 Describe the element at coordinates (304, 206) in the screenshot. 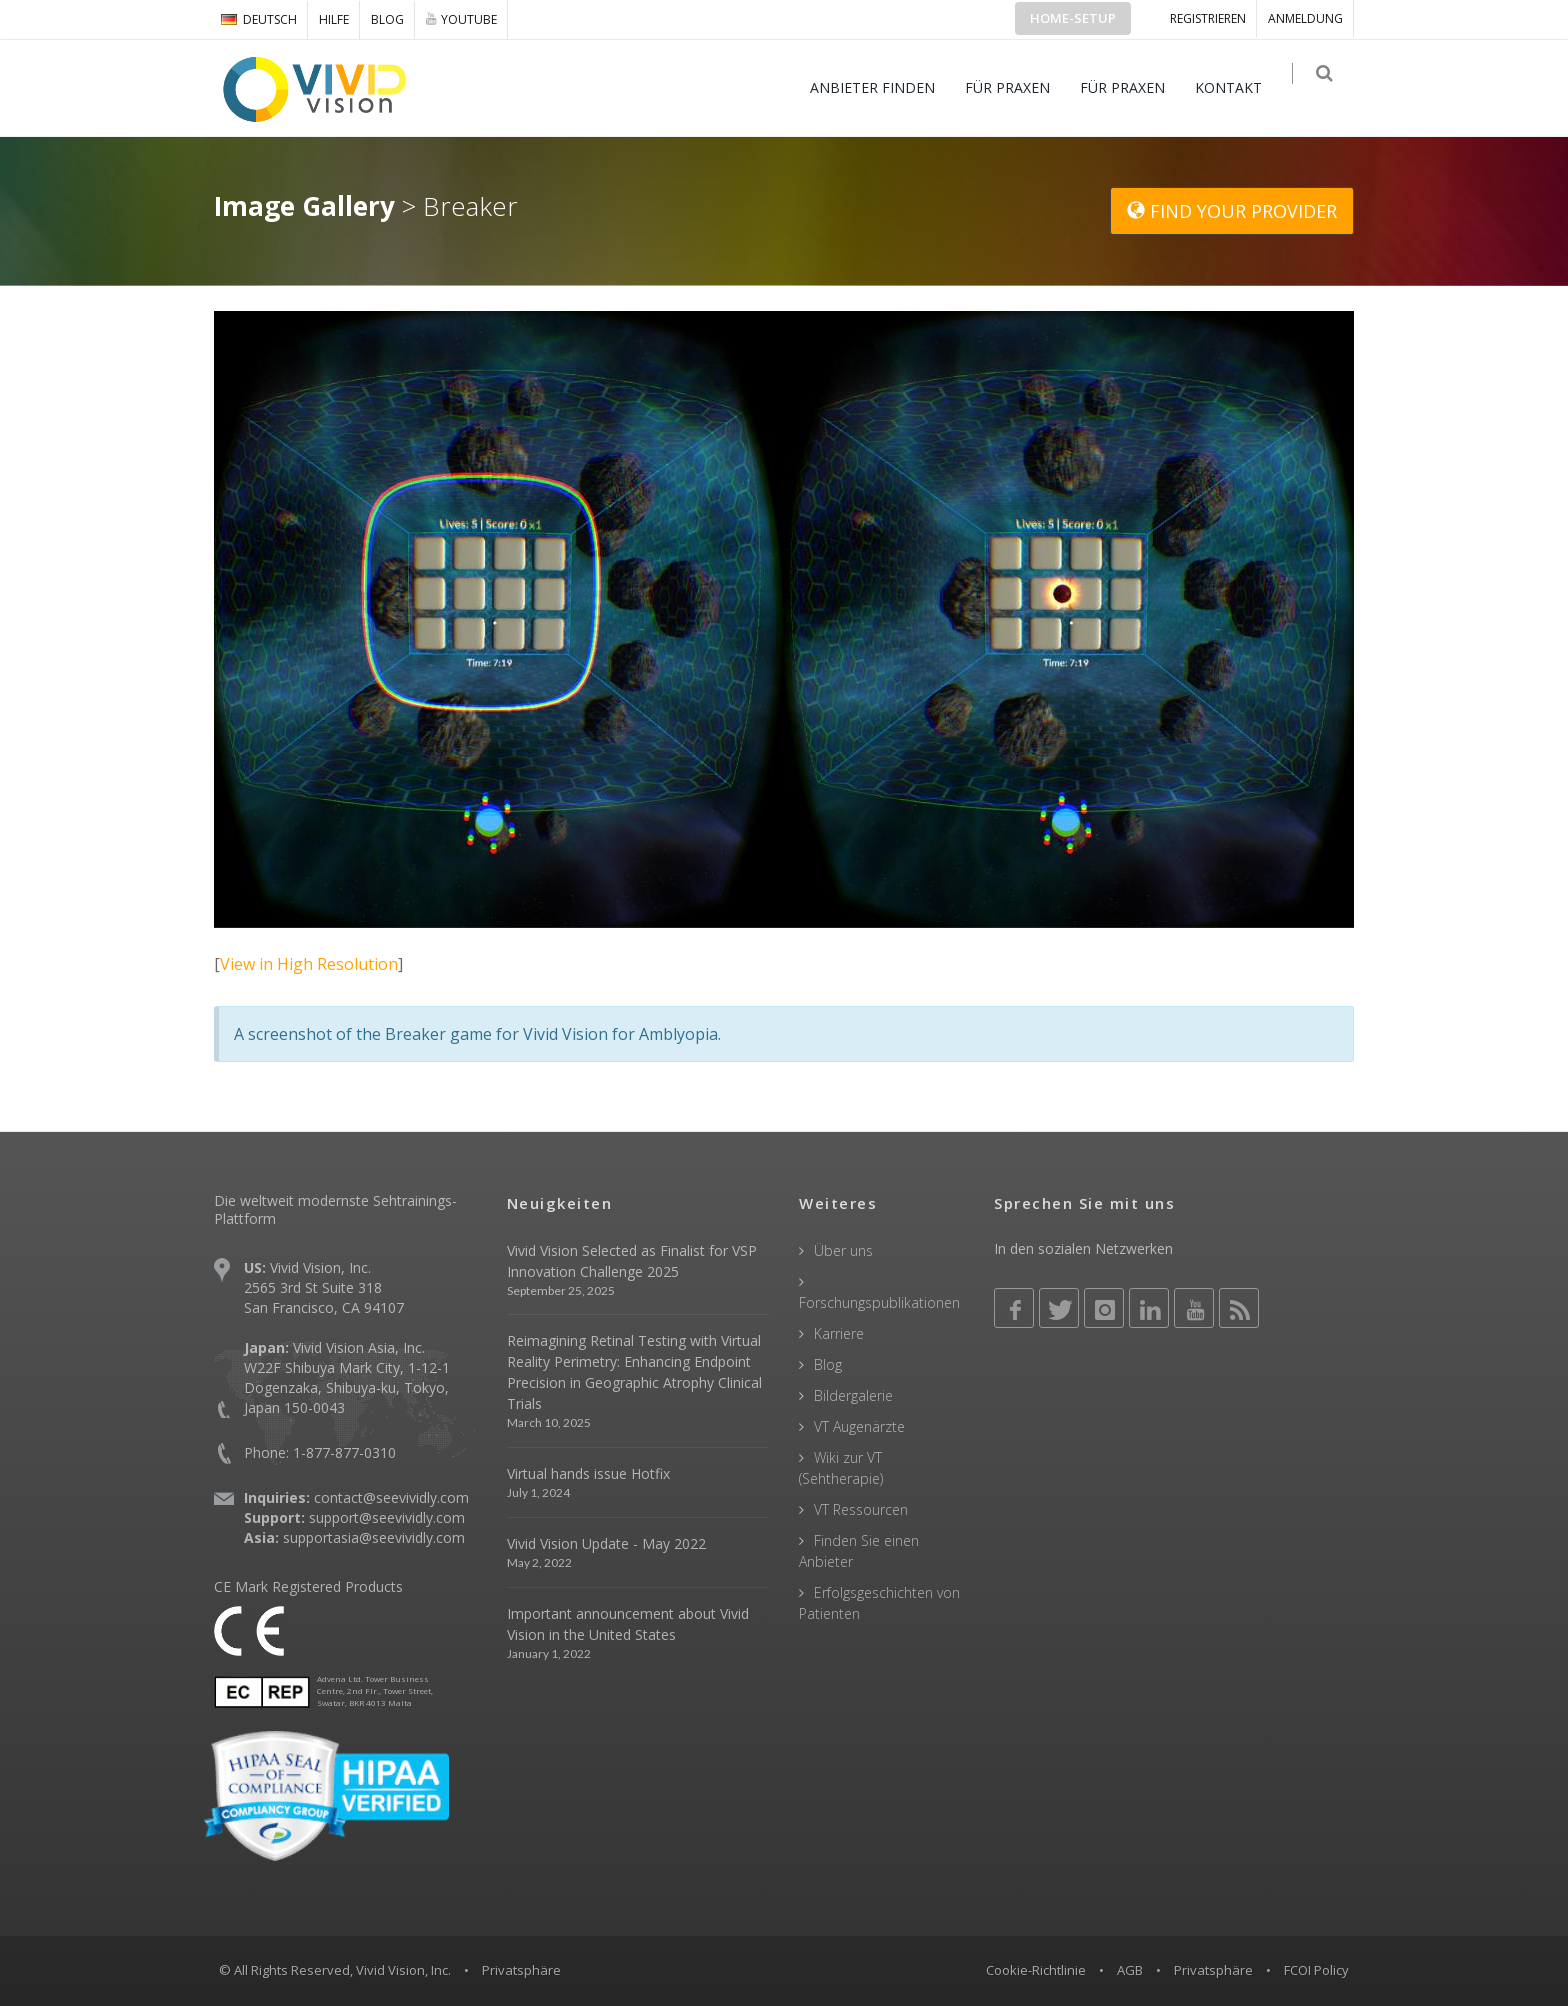

I see `Image Gallery` at that location.